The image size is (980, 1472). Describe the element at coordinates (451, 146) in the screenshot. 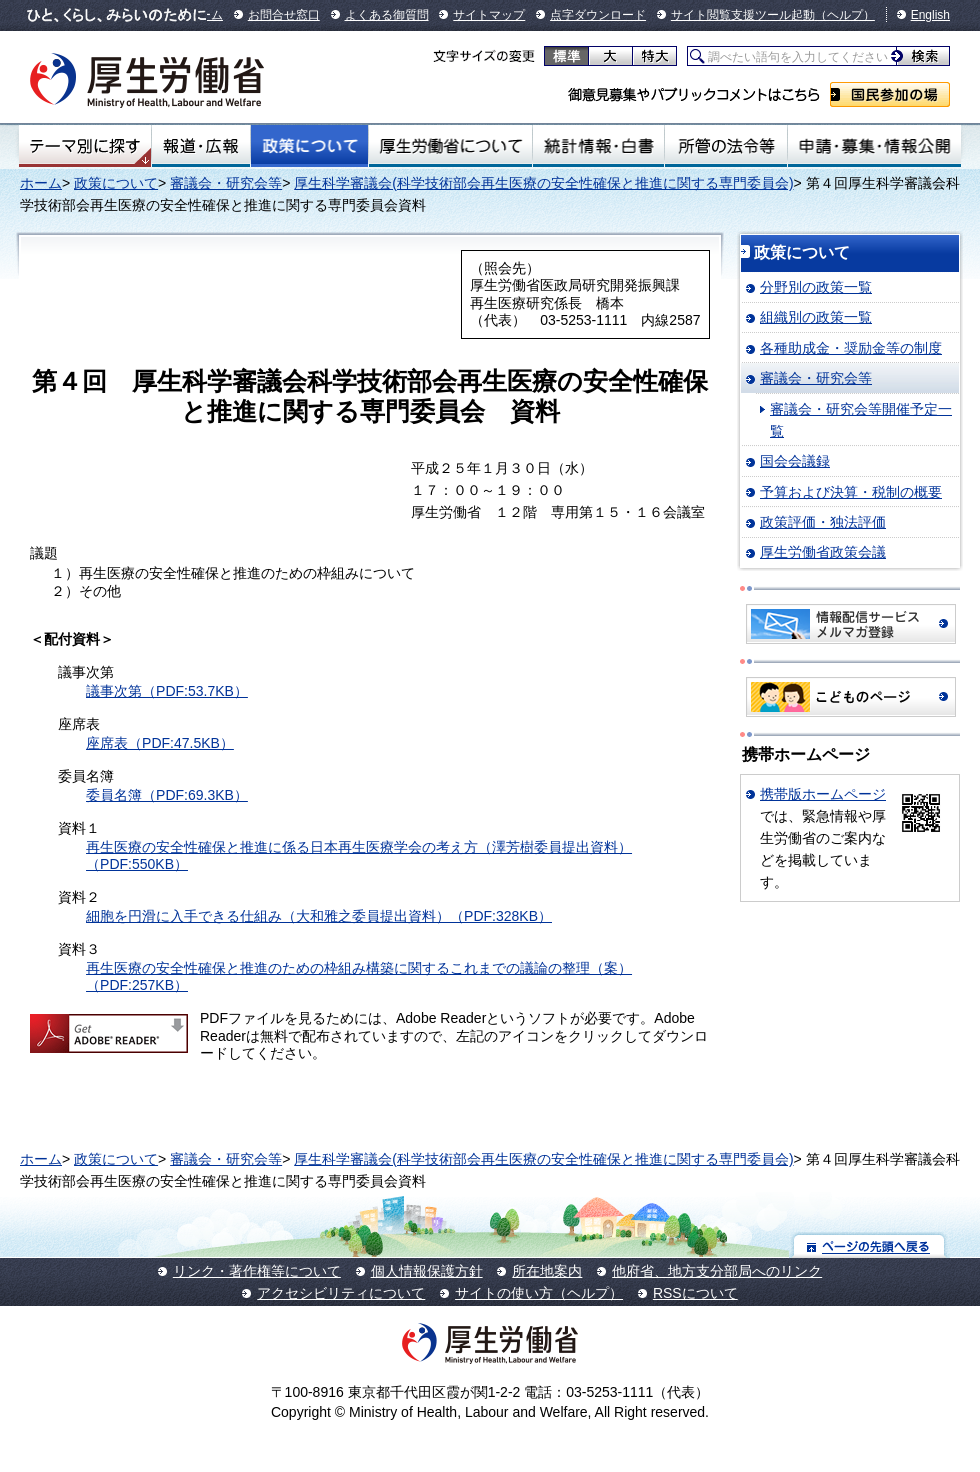

I see `厚生労働省について` at that location.